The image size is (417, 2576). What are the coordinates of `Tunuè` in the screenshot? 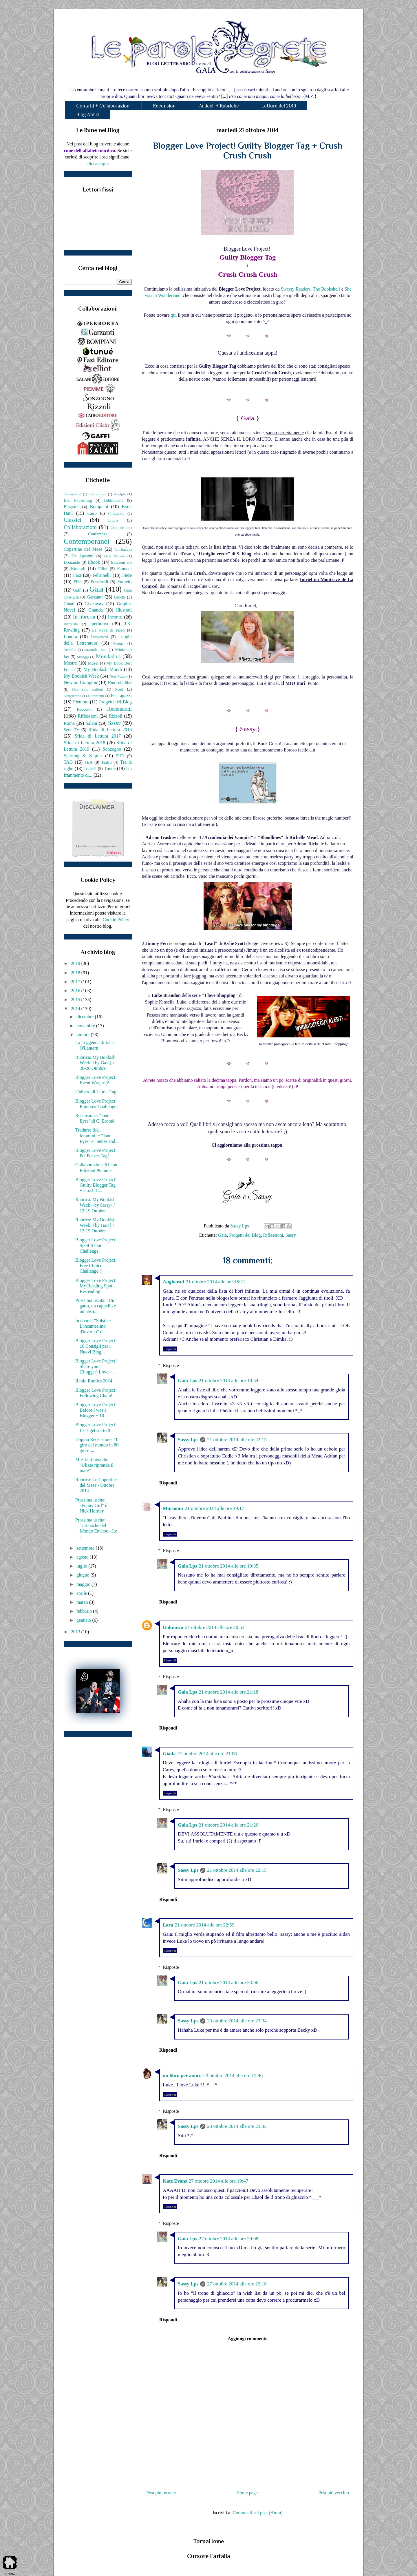 It's located at (110, 768).